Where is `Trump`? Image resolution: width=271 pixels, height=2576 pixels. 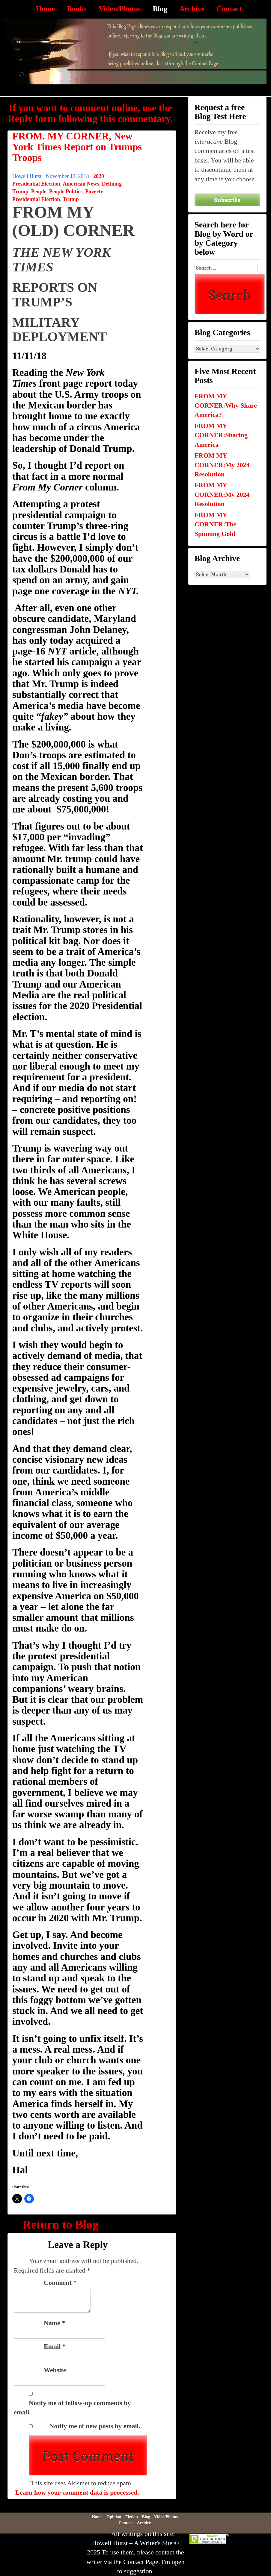 Trump is located at coordinates (71, 199).